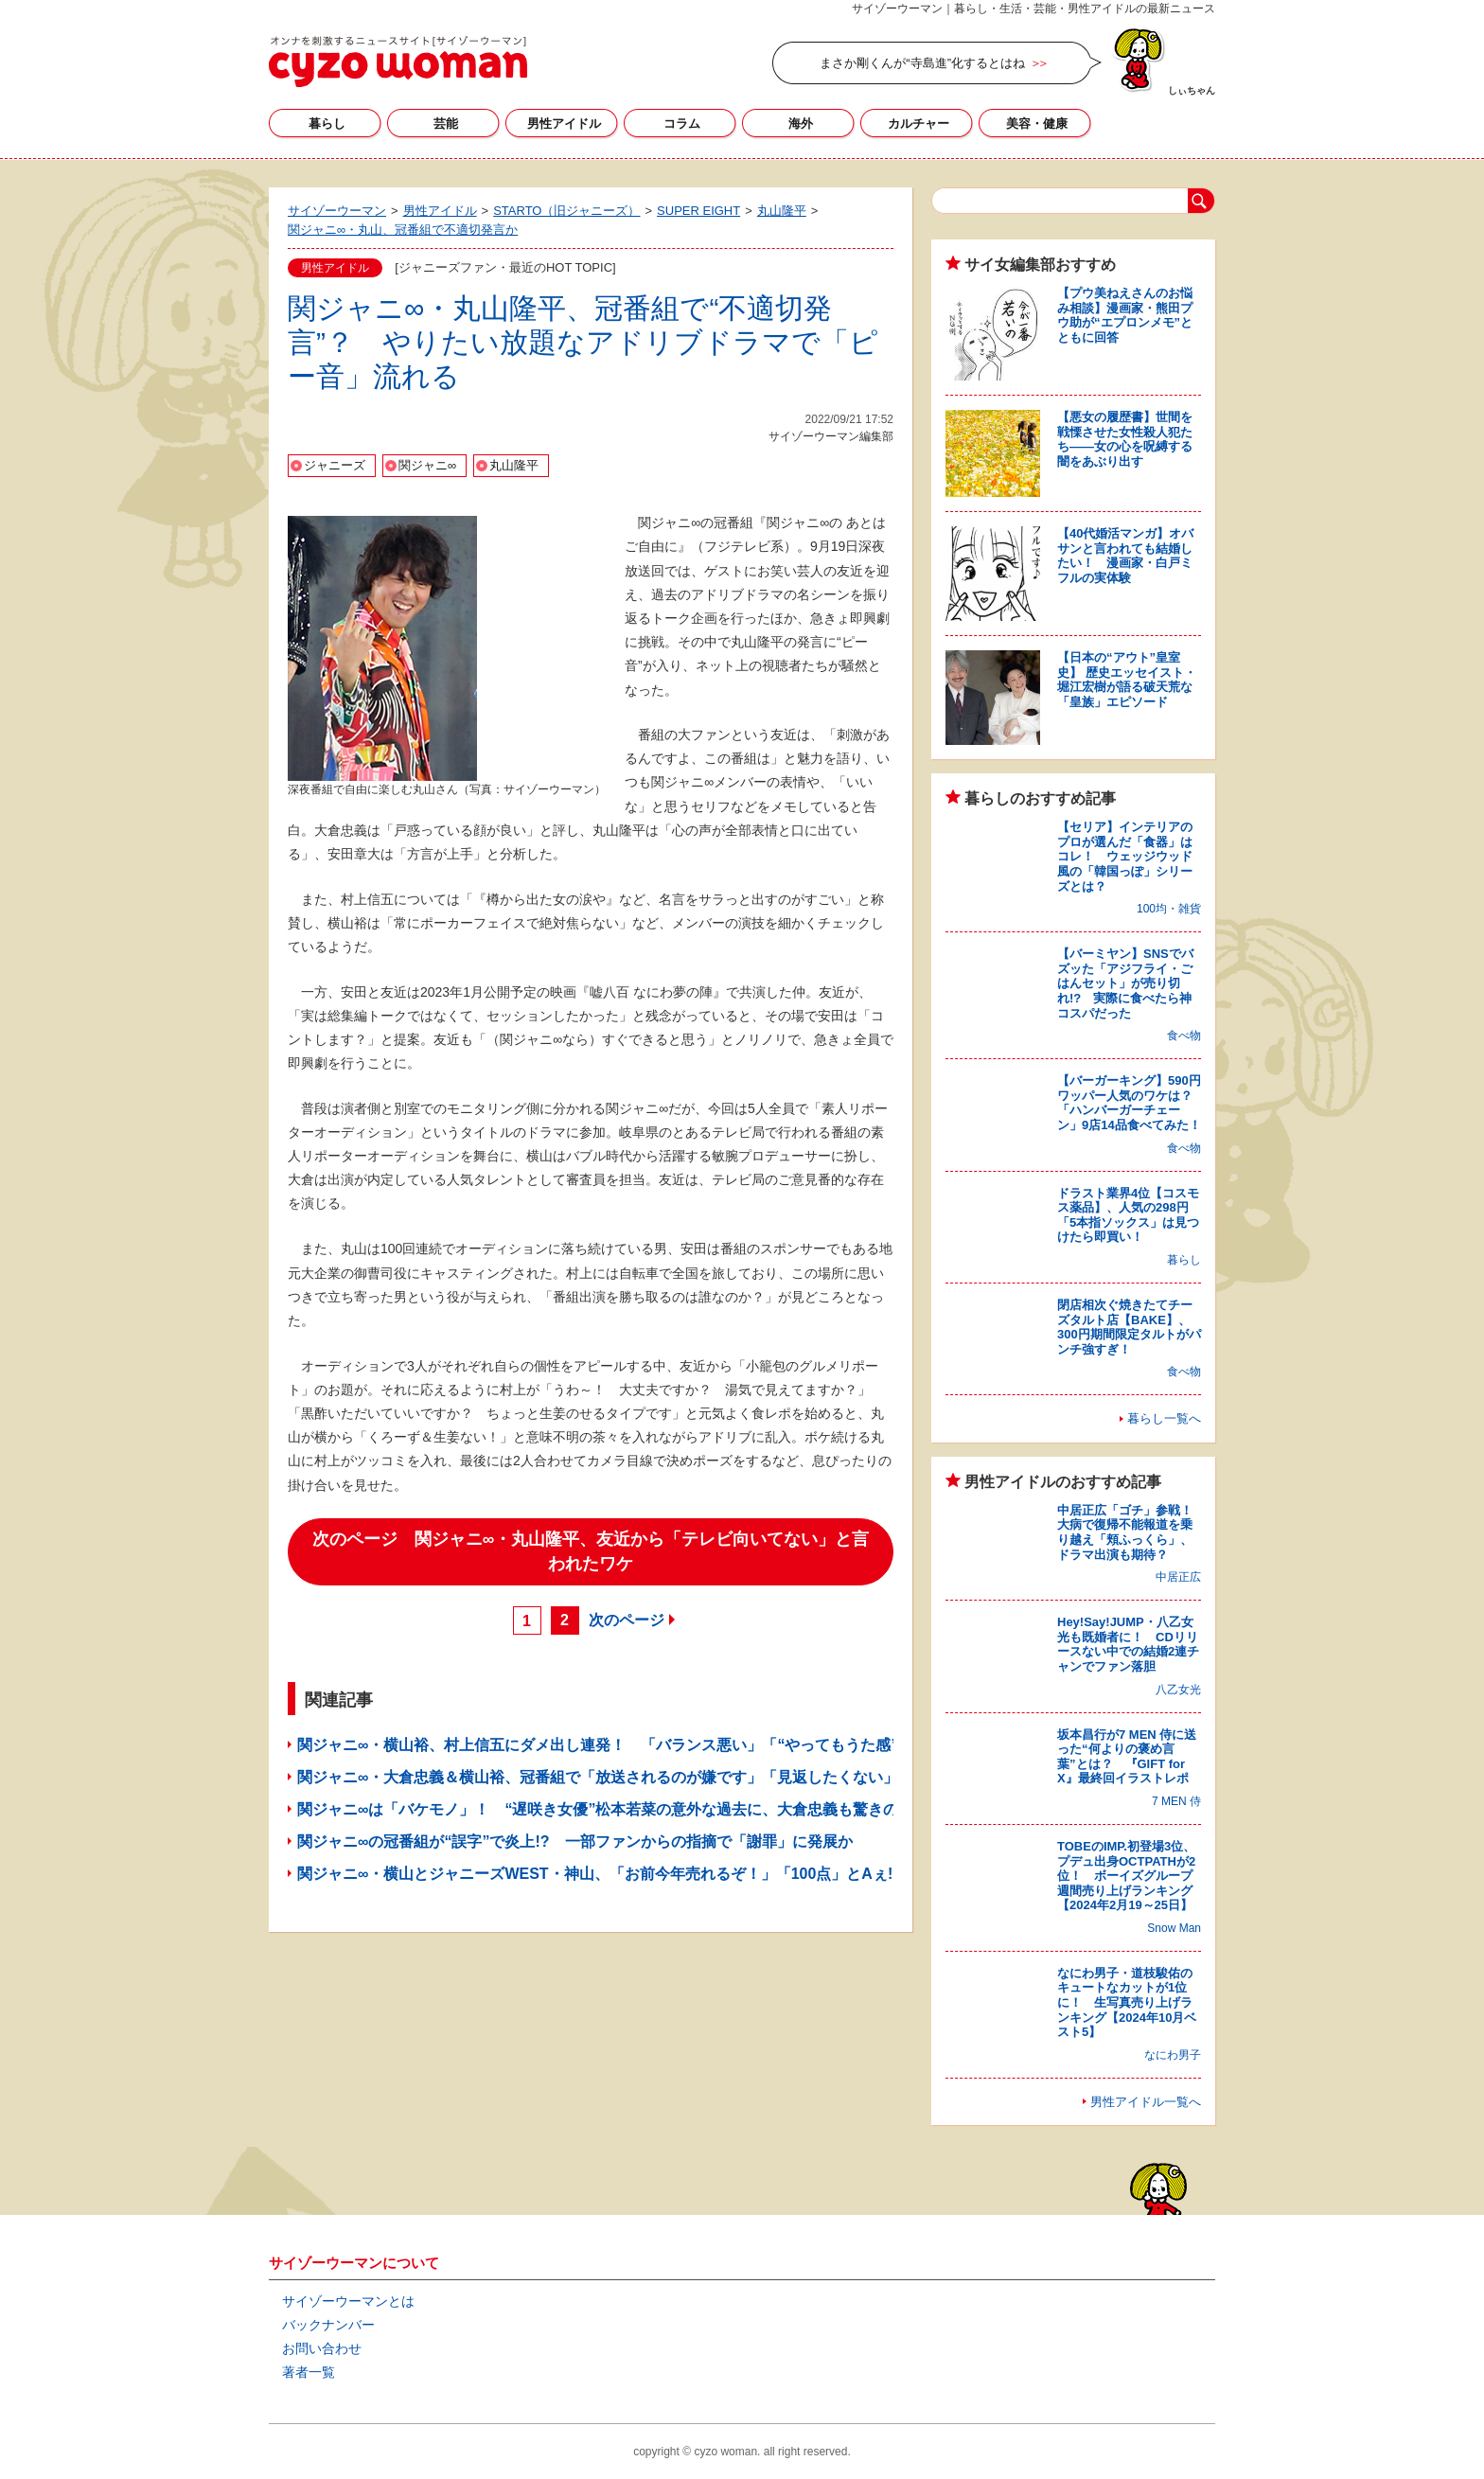 The width and height of the screenshot is (1484, 2479). What do you see at coordinates (1126, 2002) in the screenshot?
I see `なにわ男子・道枝駿佑のキュートなカットが1位に！ 生写真売り上げランキング【2024年10月ベスト5】` at bounding box center [1126, 2002].